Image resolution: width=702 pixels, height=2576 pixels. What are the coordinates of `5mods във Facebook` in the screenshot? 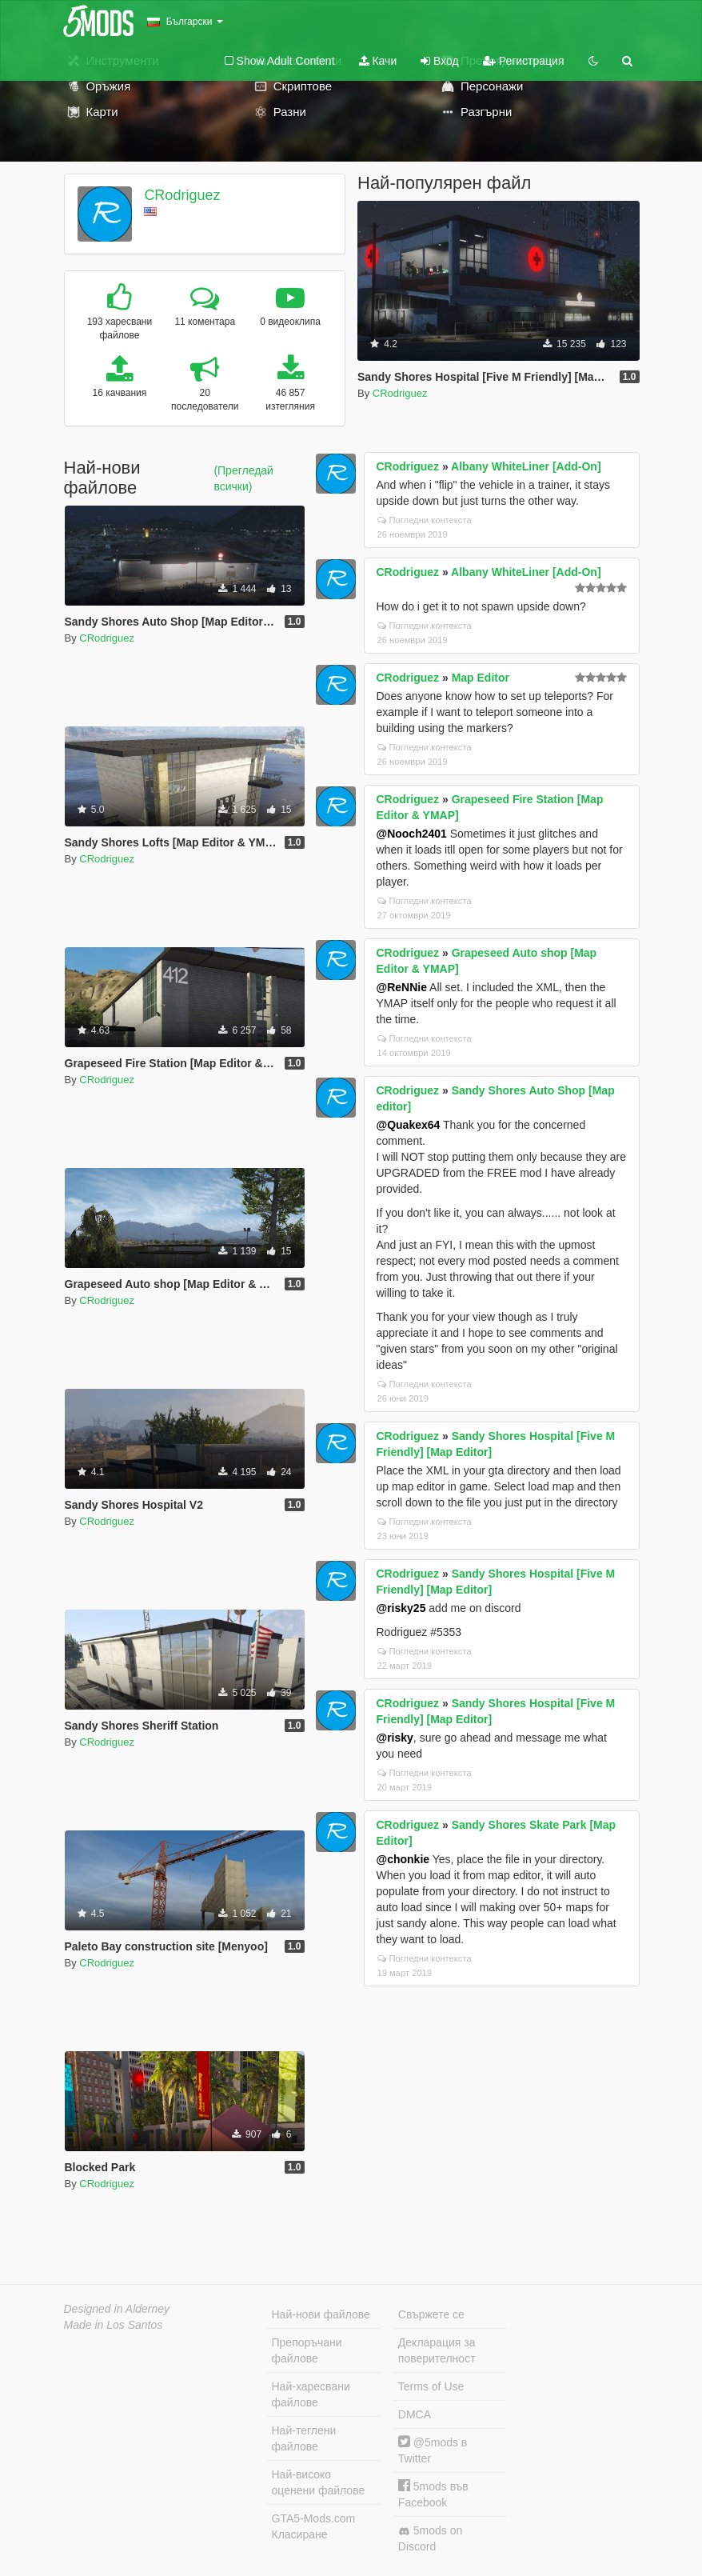 It's located at (433, 2494).